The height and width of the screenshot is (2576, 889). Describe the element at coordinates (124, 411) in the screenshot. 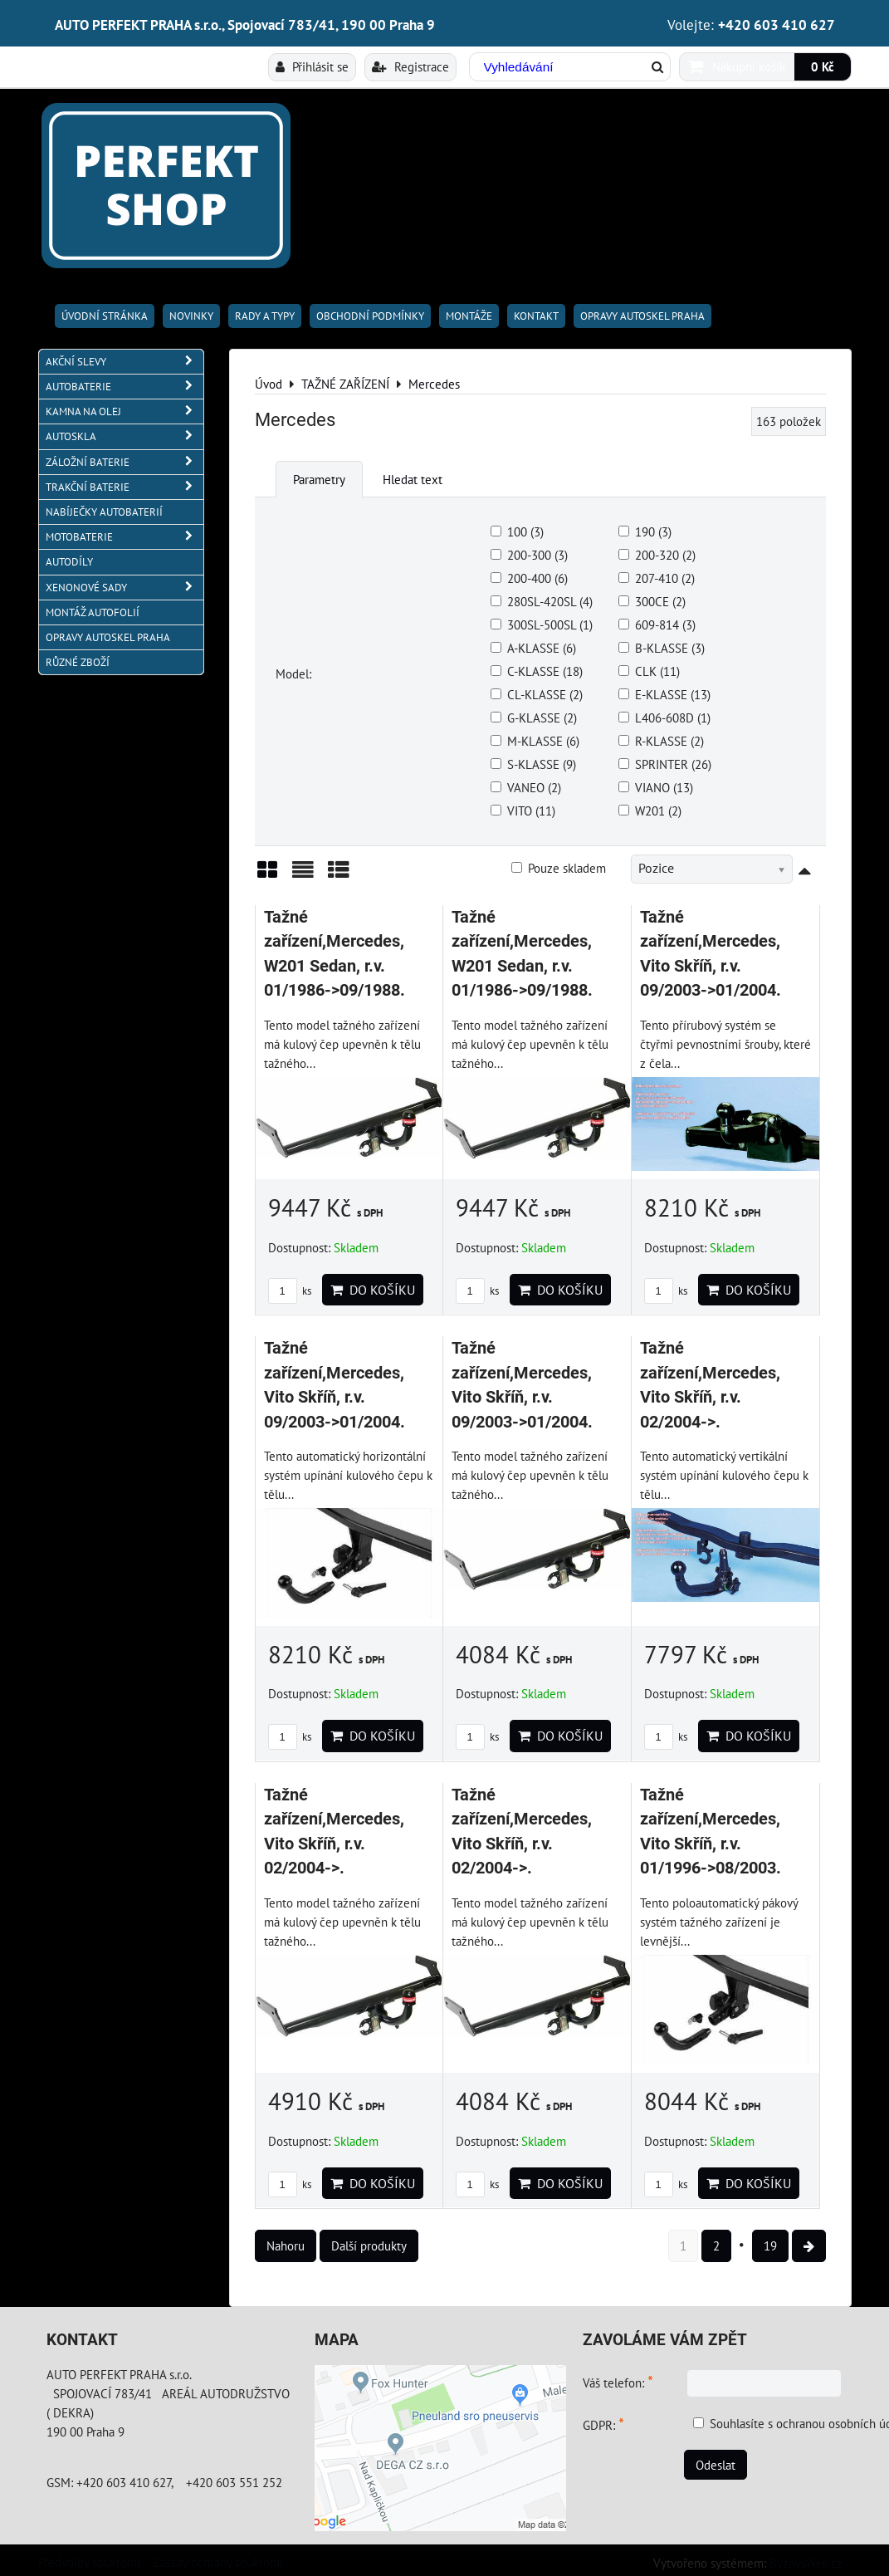

I see `KAMNA NA OLEJ` at that location.